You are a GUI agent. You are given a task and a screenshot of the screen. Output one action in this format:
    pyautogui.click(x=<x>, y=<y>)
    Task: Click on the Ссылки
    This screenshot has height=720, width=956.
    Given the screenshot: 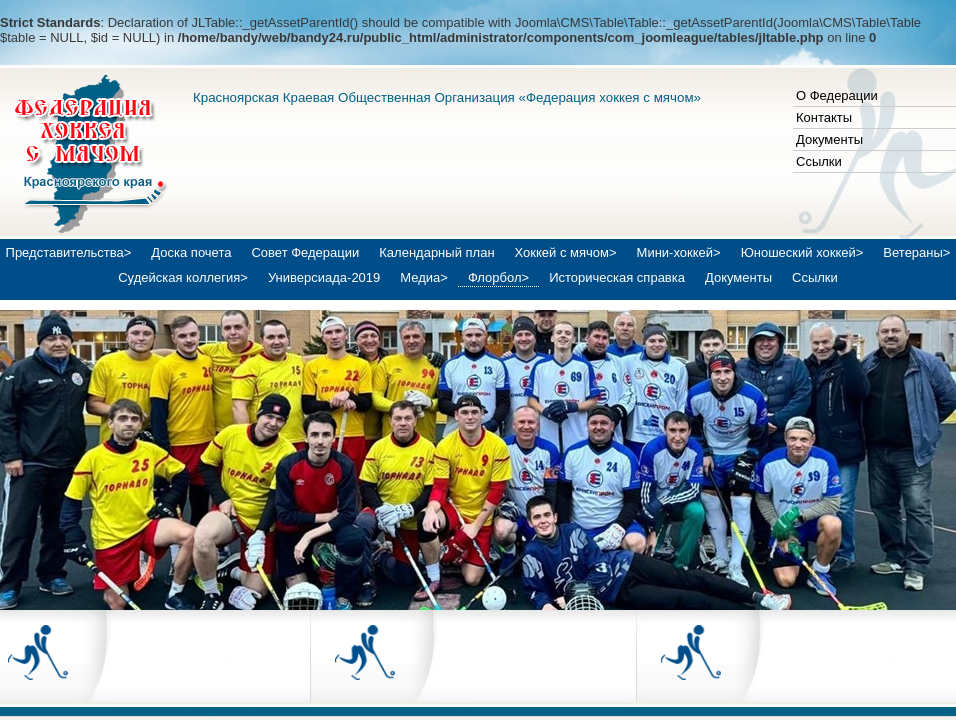 What is the action you would take?
    pyautogui.click(x=819, y=161)
    